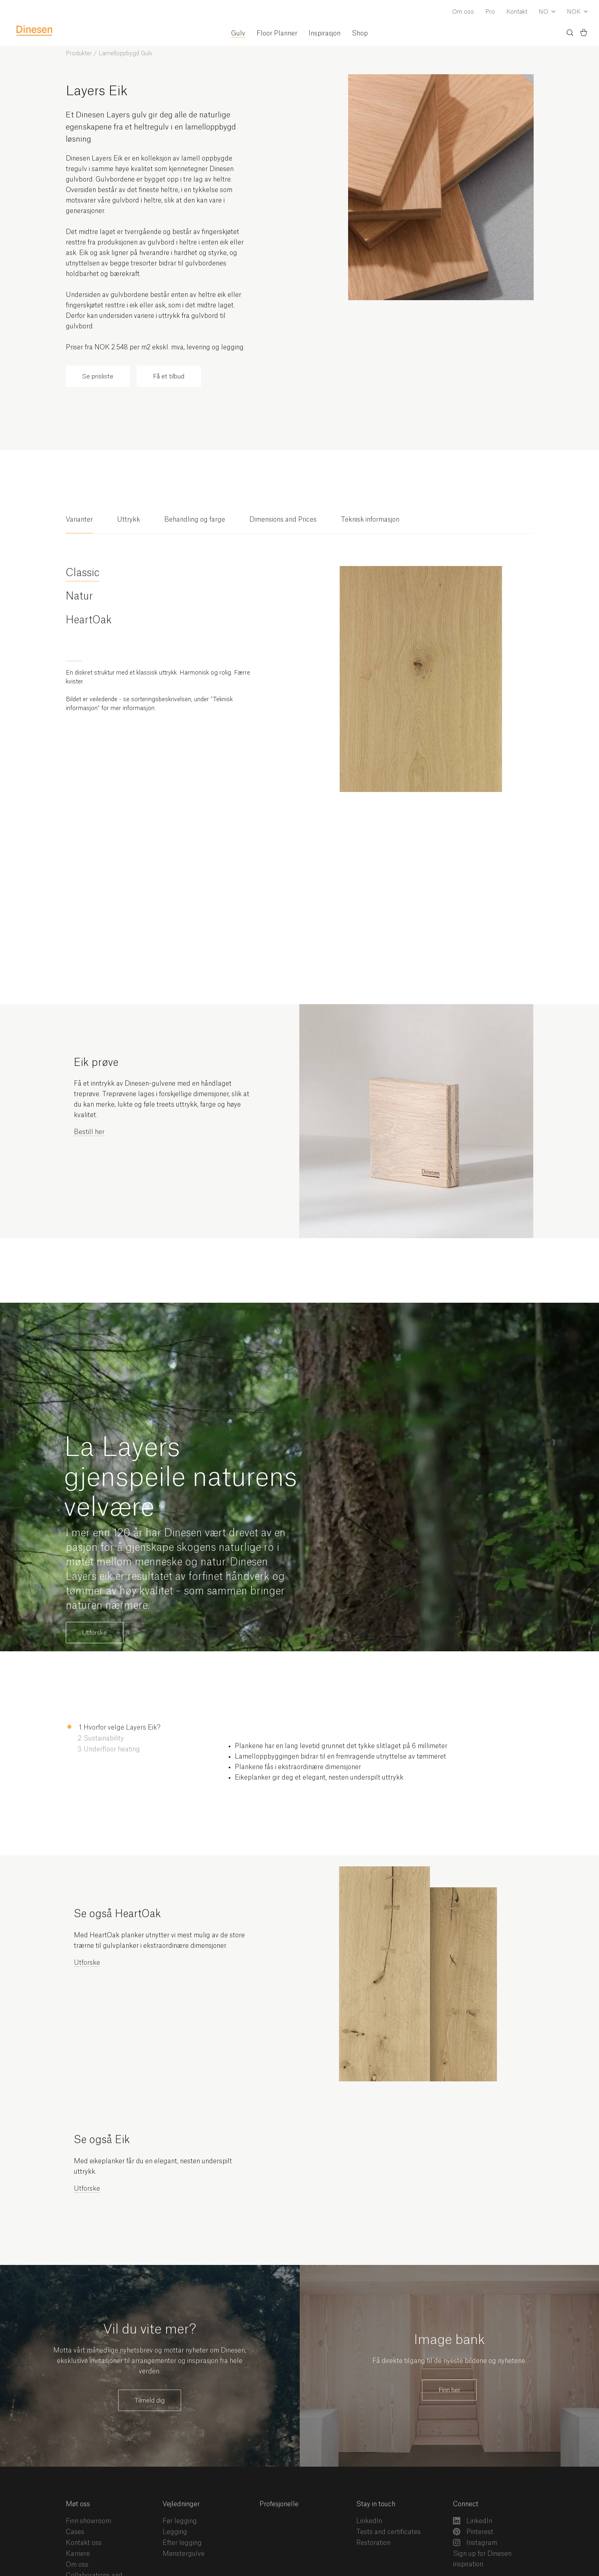  What do you see at coordinates (88, 2521) in the screenshot?
I see `Finn showroom` at bounding box center [88, 2521].